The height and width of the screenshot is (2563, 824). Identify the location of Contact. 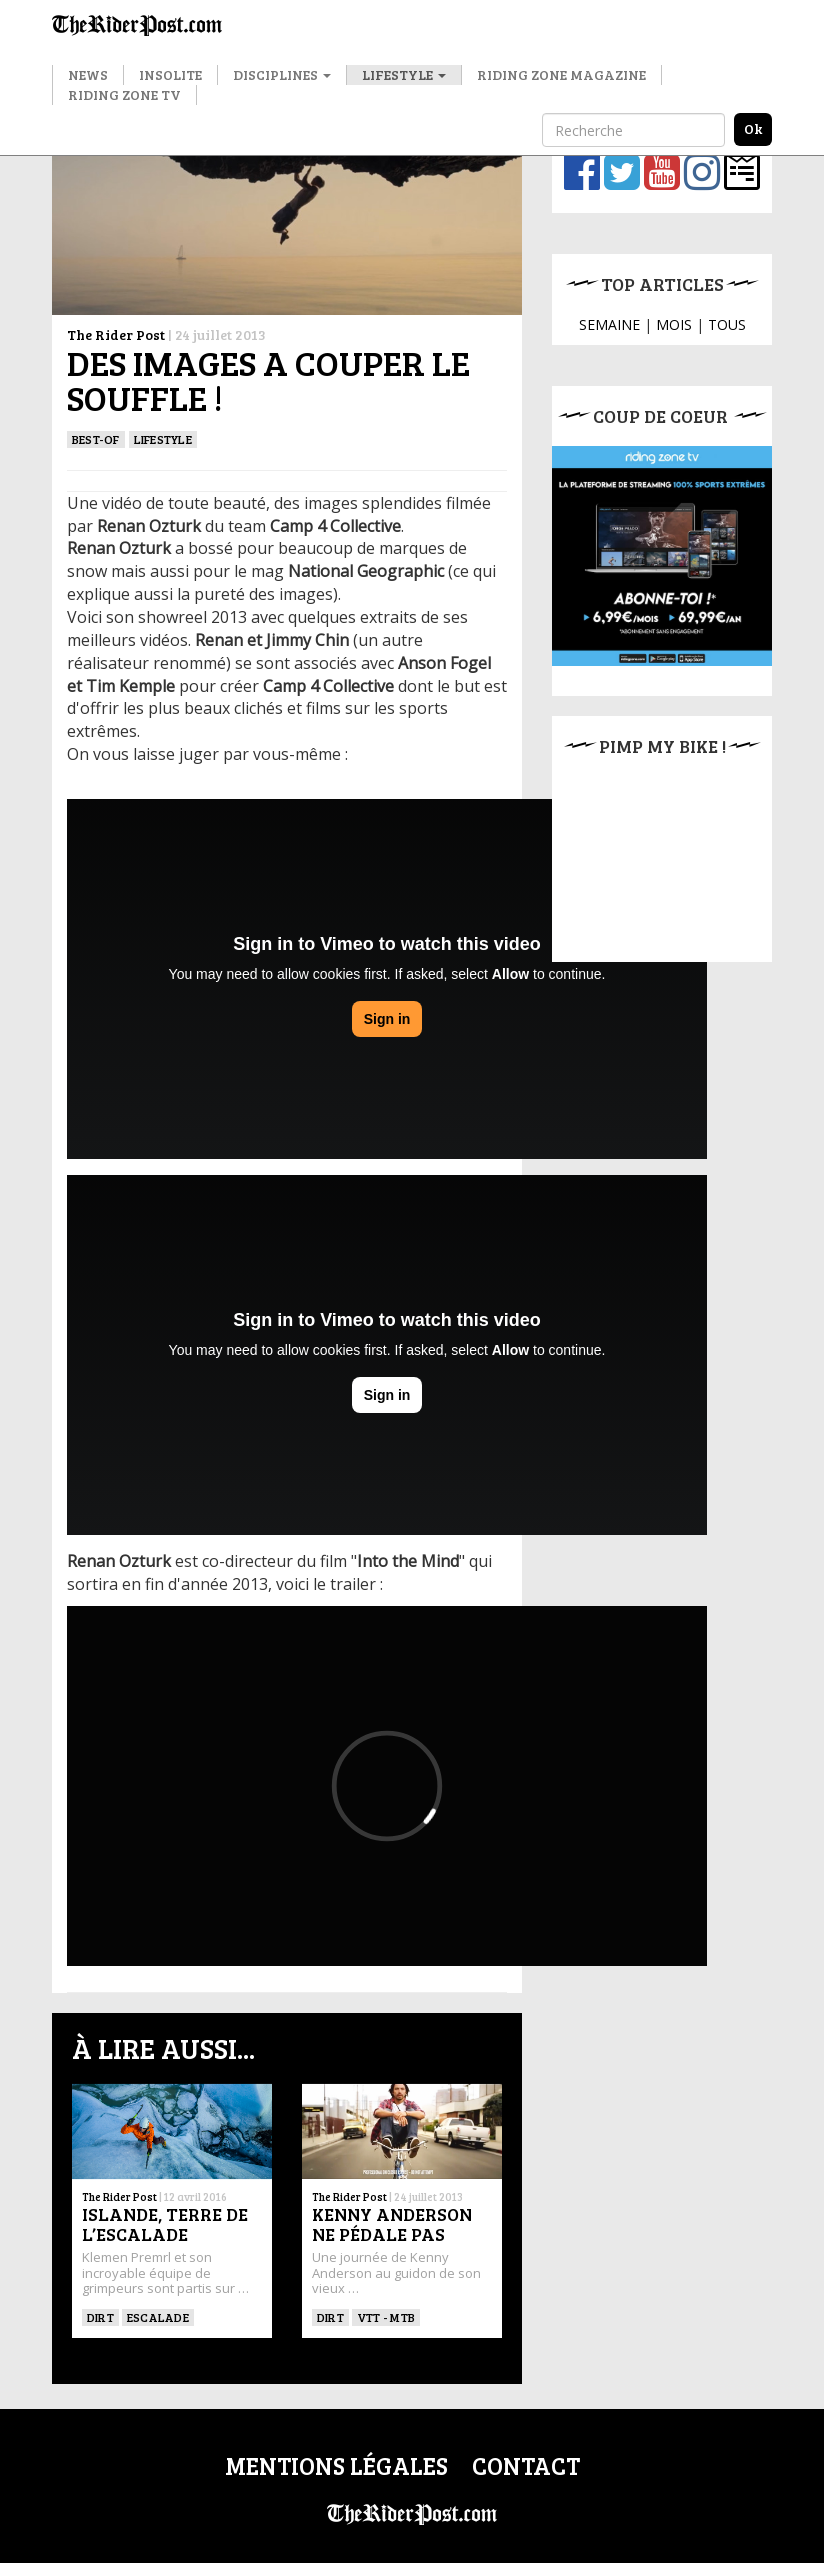
(526, 2465).